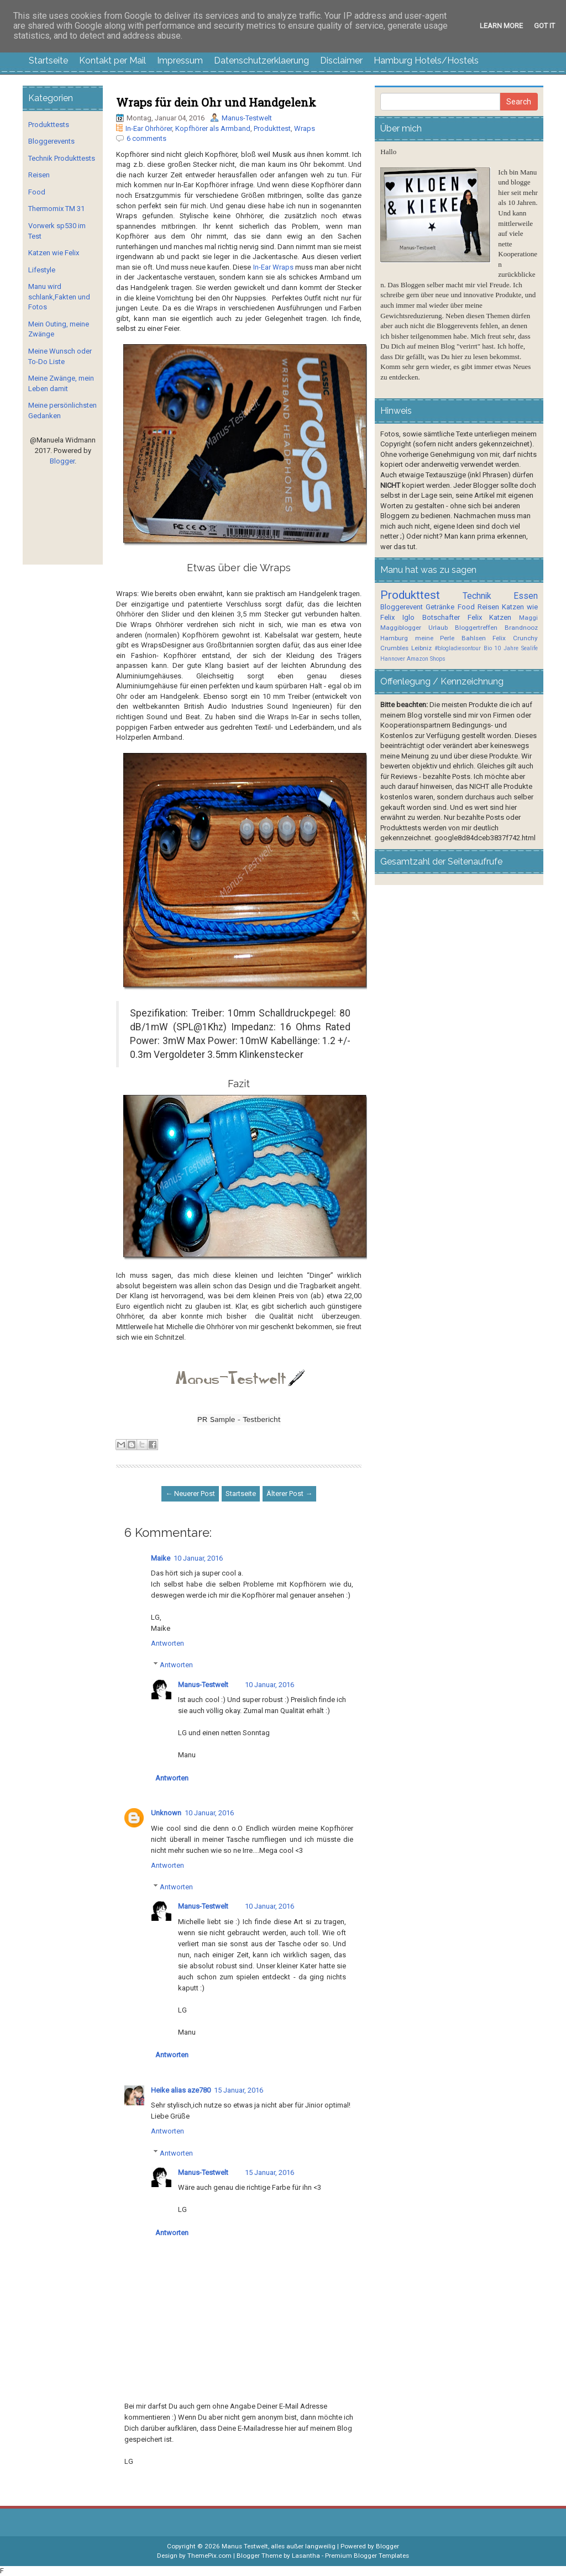 The height and width of the screenshot is (2576, 566). What do you see at coordinates (341, 60) in the screenshot?
I see `Disclaimer` at bounding box center [341, 60].